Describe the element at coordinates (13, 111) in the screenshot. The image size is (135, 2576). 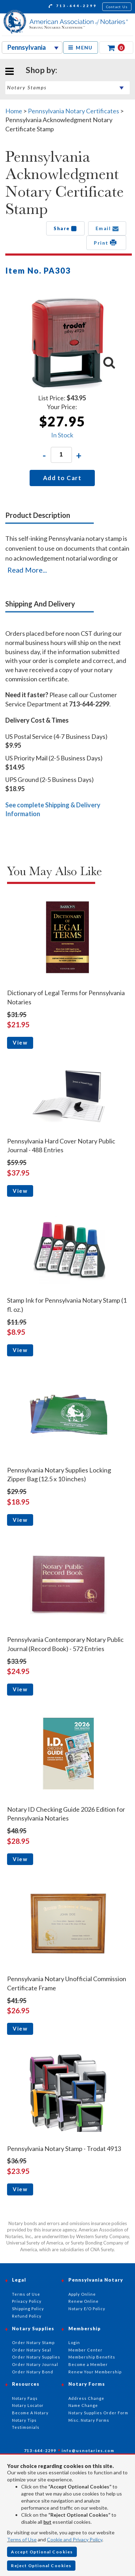
I see `Home` at that location.